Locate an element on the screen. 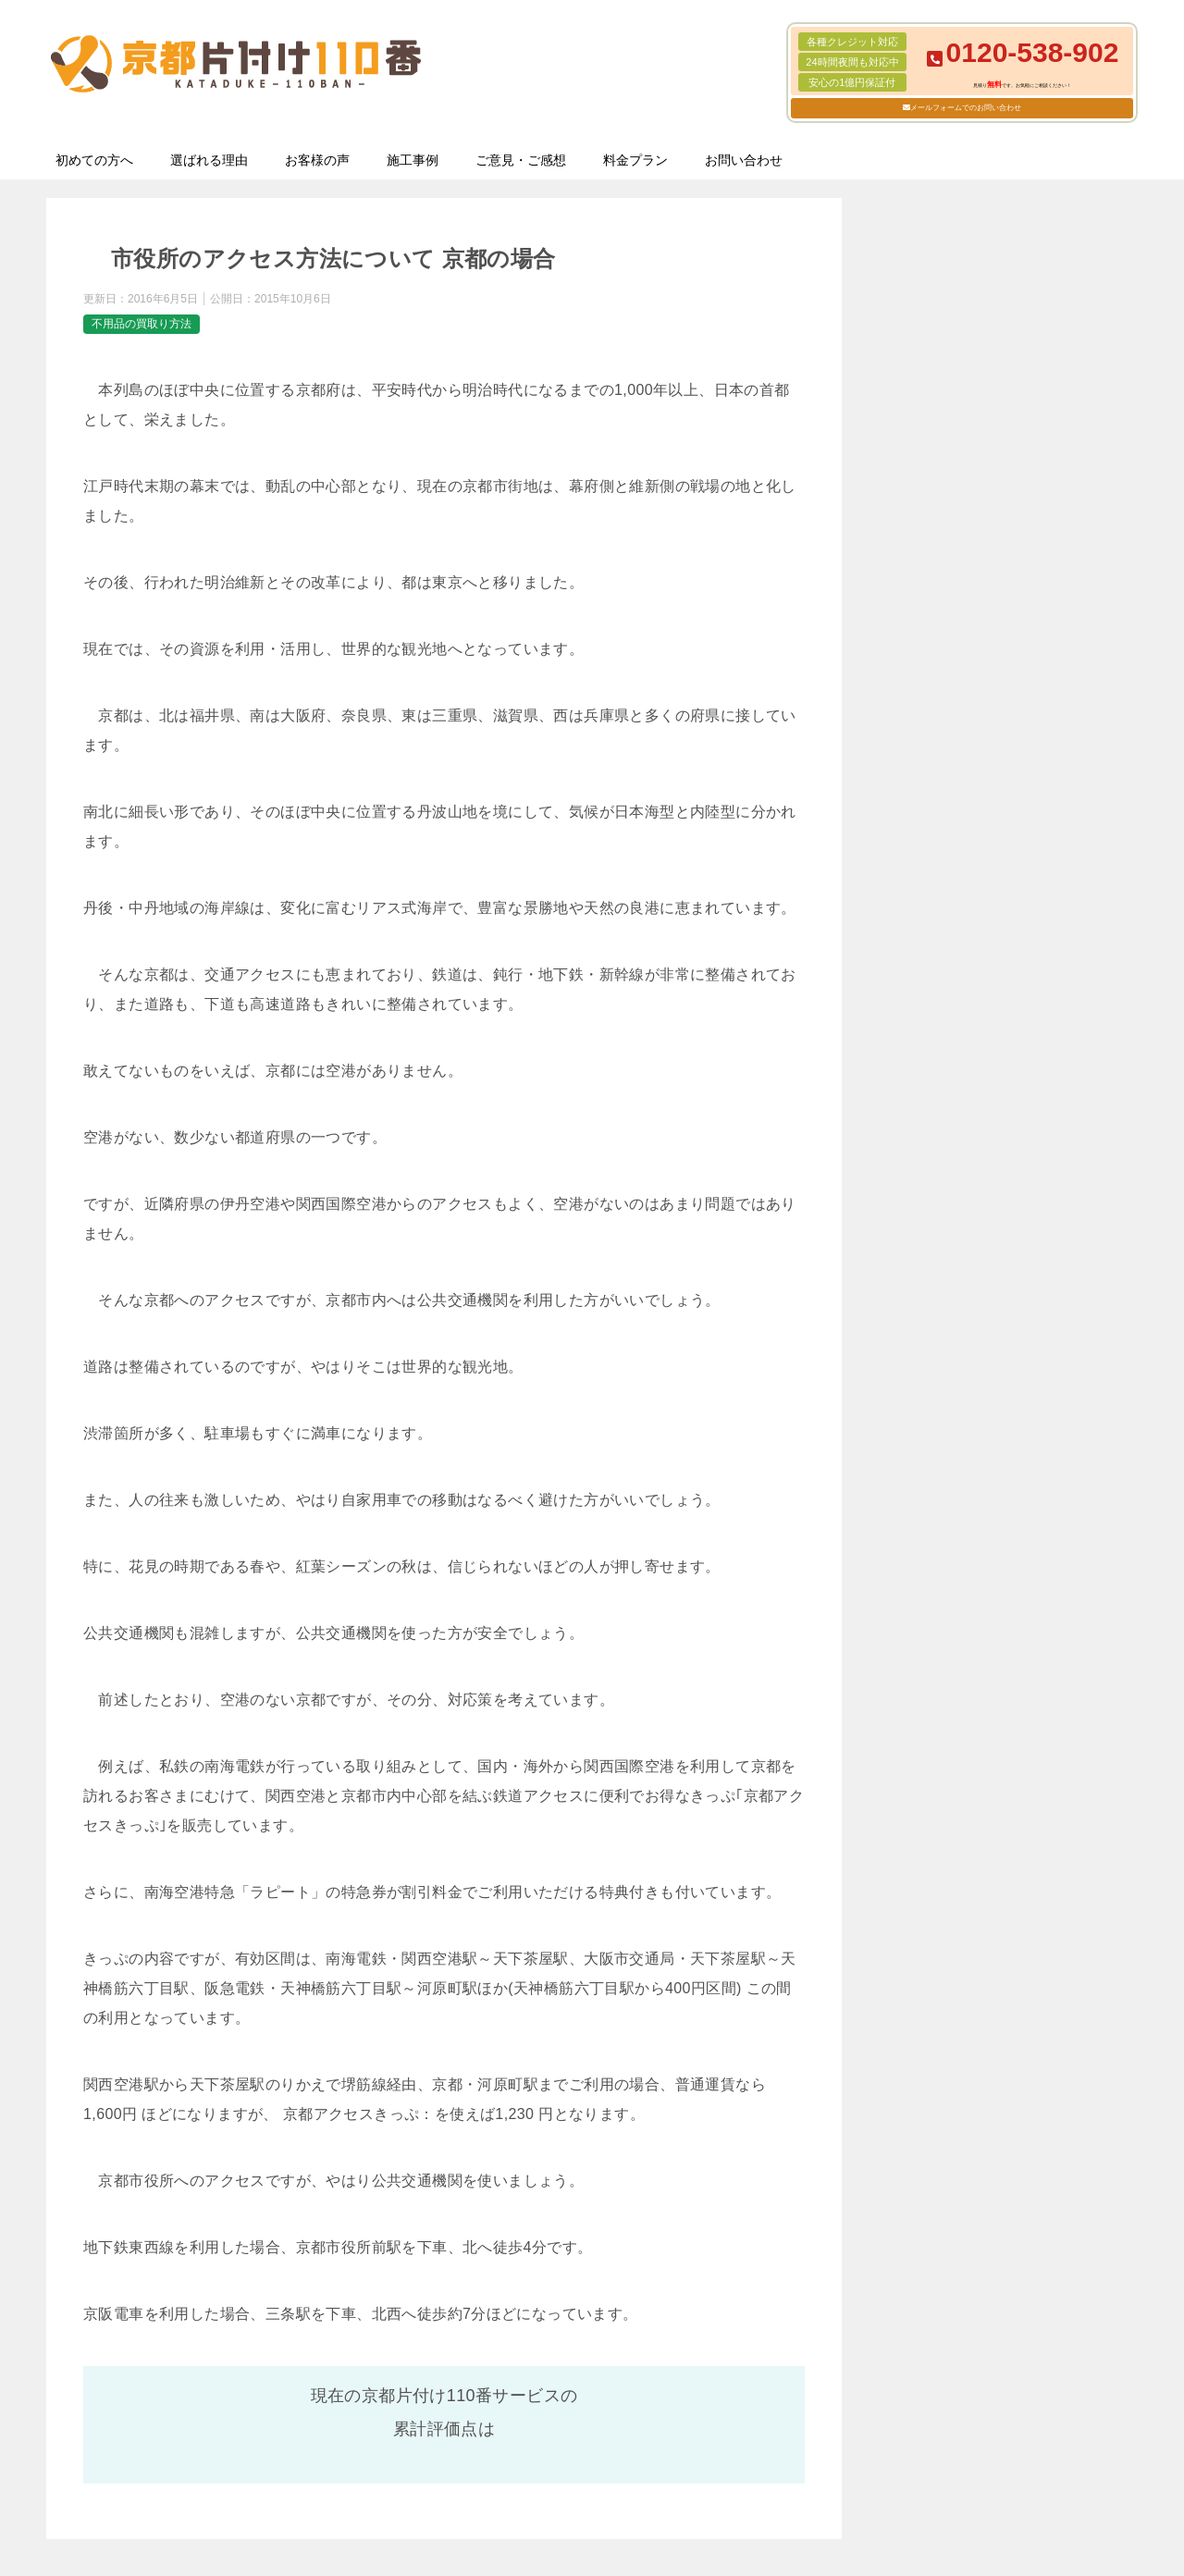  お問い合わせ is located at coordinates (744, 160).